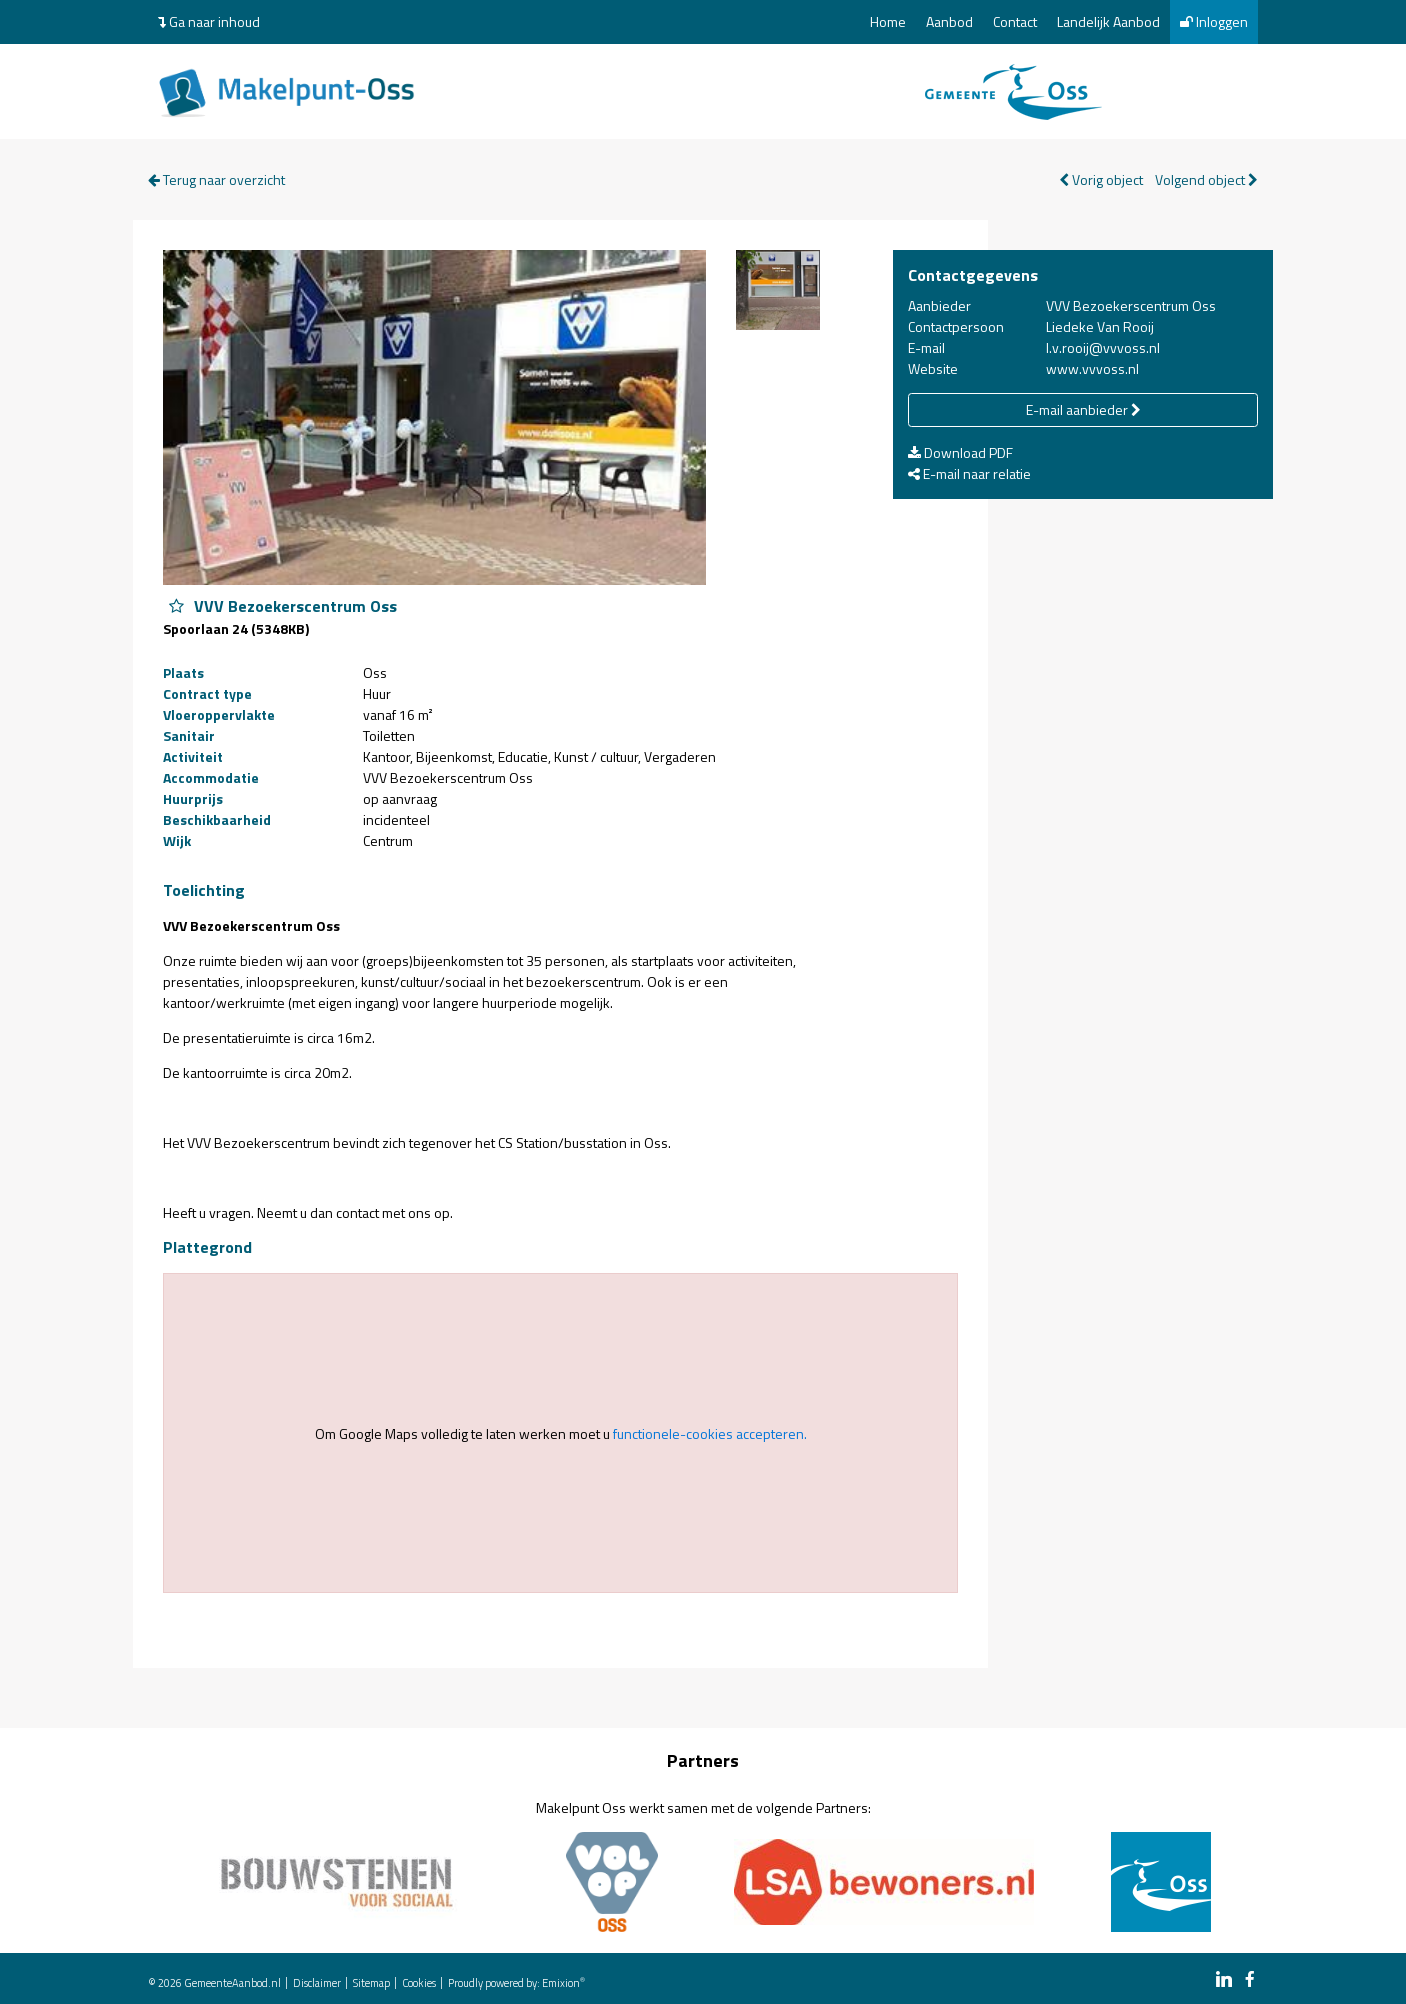 The width and height of the screenshot is (1406, 2004). Describe the element at coordinates (1224, 1980) in the screenshot. I see `[linkedin link]` at that location.